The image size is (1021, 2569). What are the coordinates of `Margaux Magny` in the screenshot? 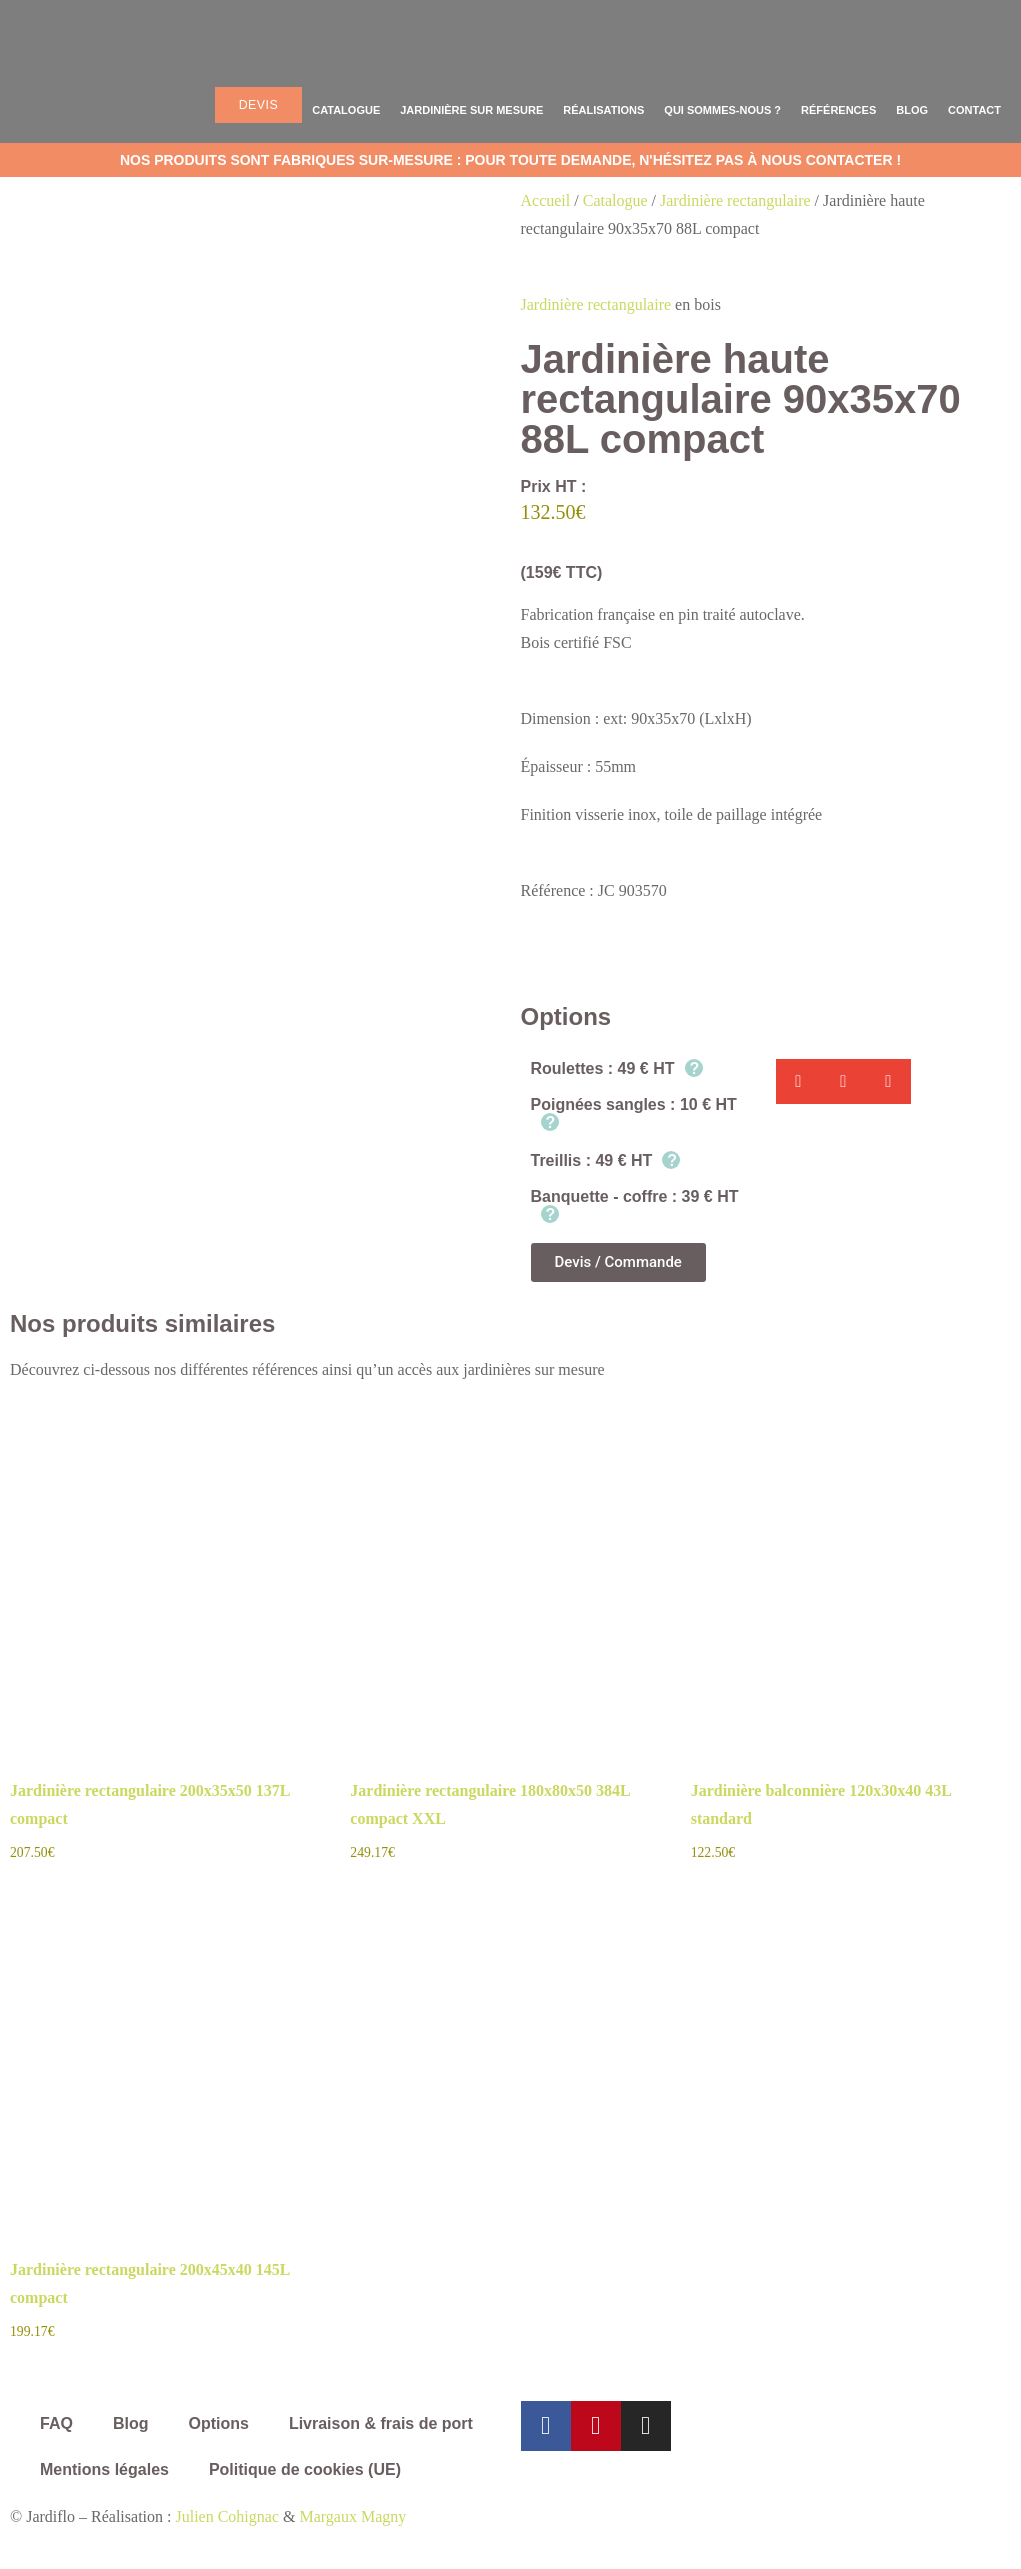 It's located at (352, 2516).